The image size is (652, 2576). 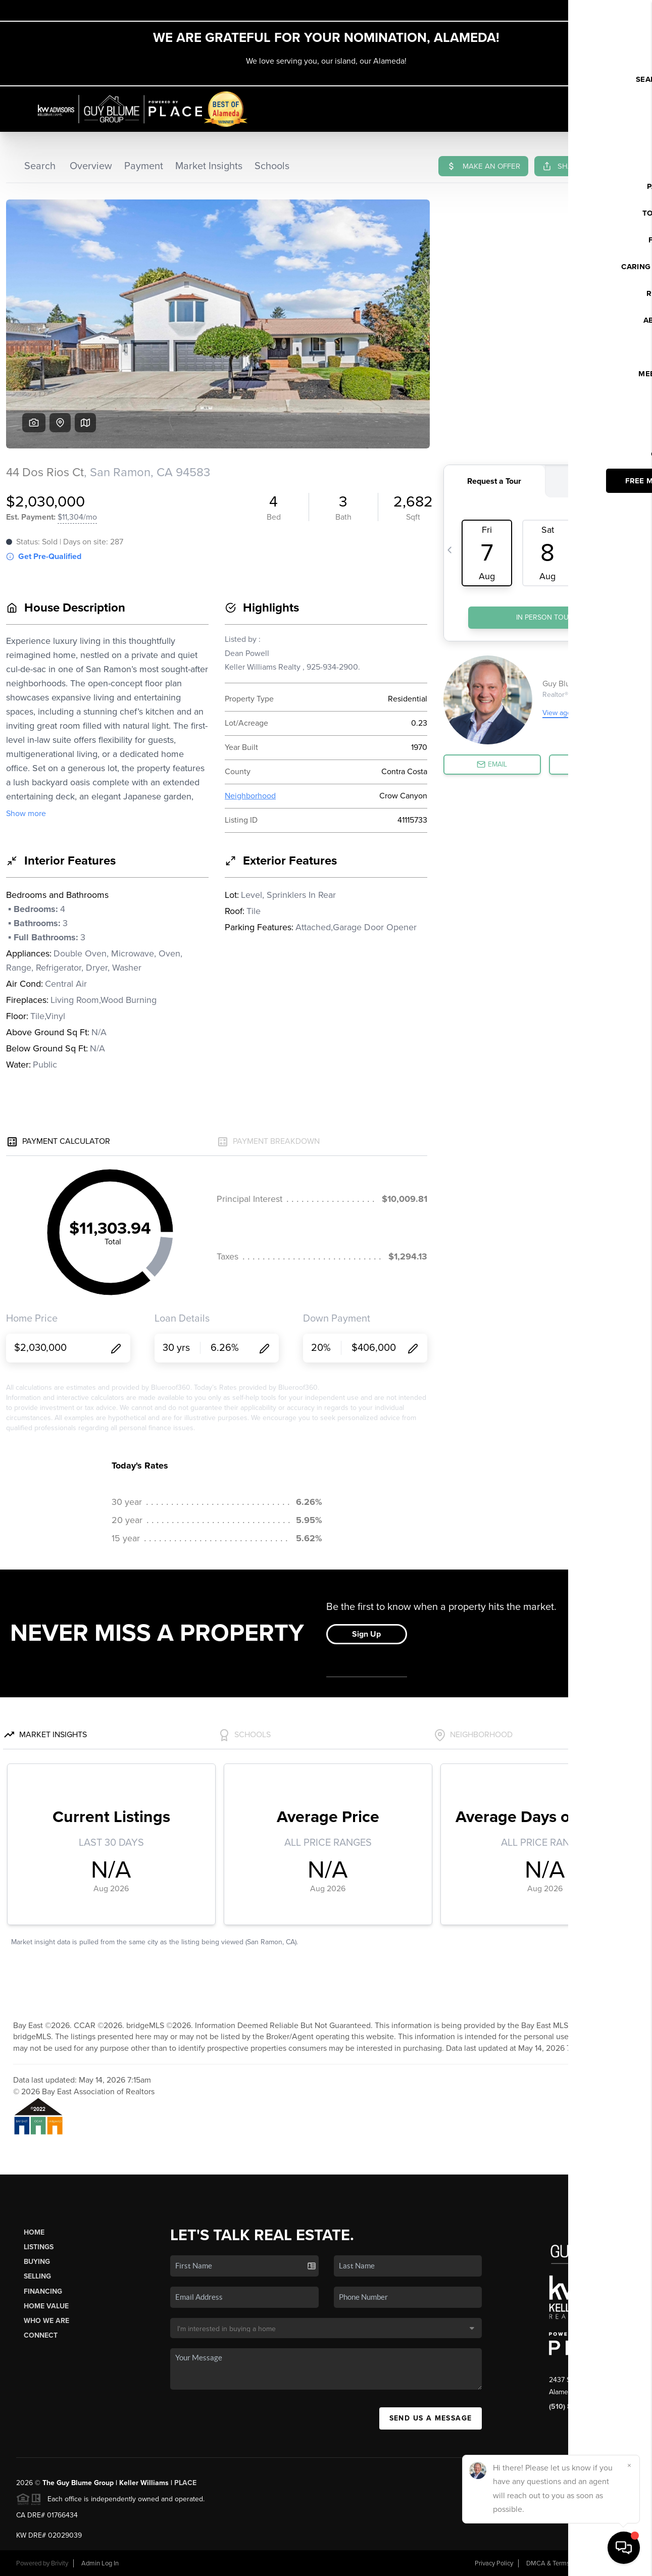 What do you see at coordinates (43, 2291) in the screenshot?
I see `Financing` at bounding box center [43, 2291].